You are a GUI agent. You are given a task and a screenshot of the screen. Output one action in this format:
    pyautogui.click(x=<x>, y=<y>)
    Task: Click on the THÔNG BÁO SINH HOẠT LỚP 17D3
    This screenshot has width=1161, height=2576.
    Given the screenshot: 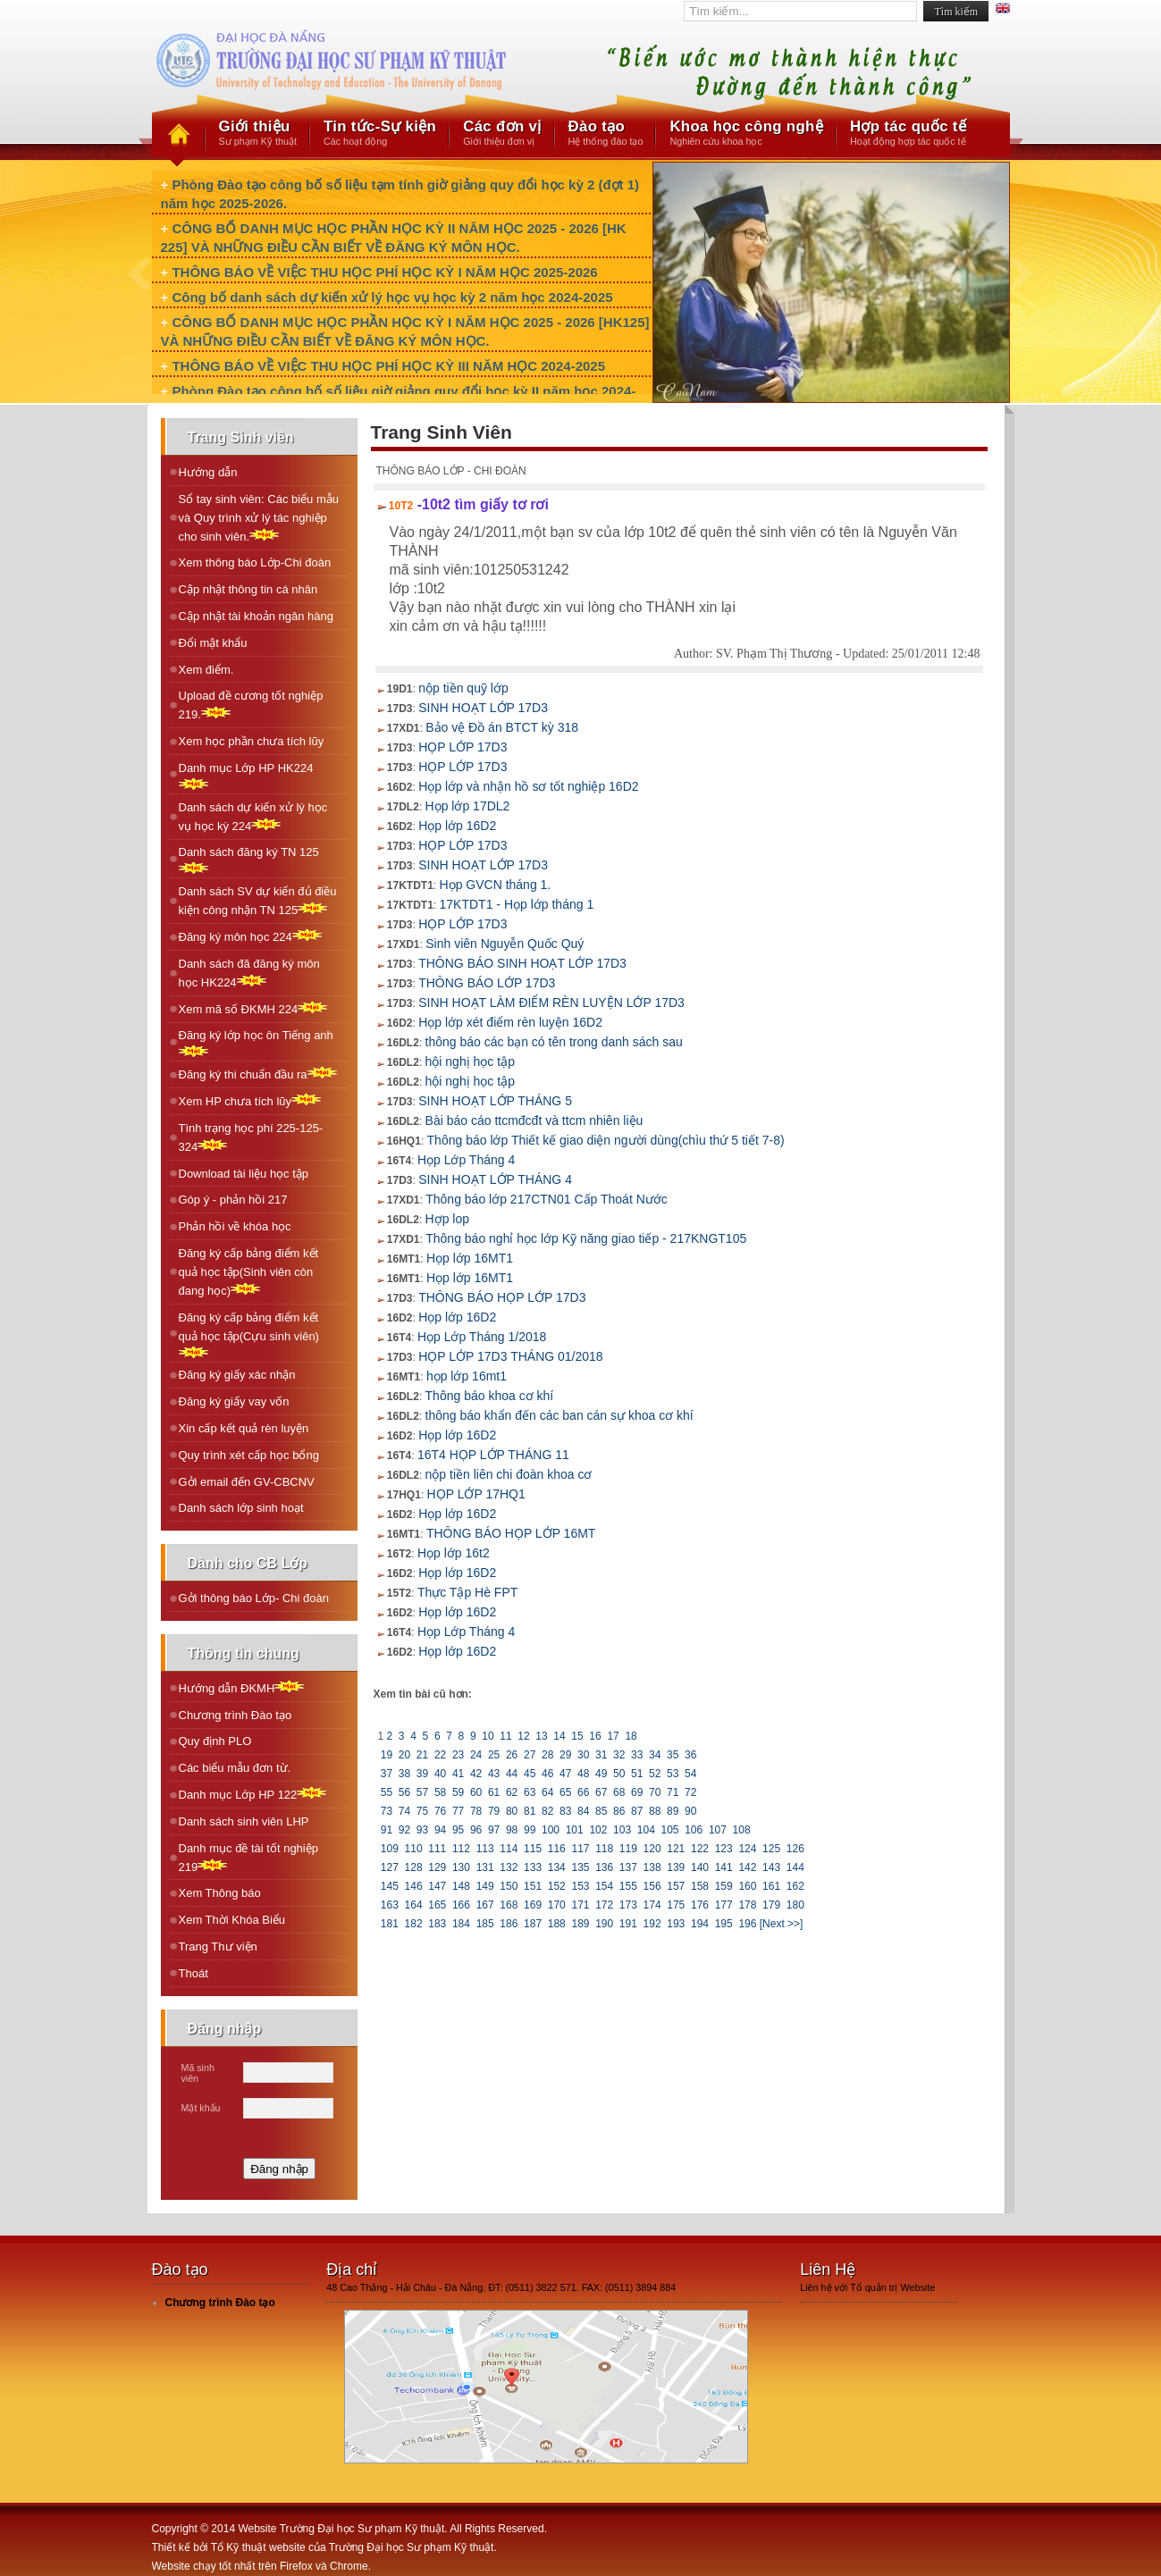 What is the action you would take?
    pyautogui.click(x=522, y=963)
    